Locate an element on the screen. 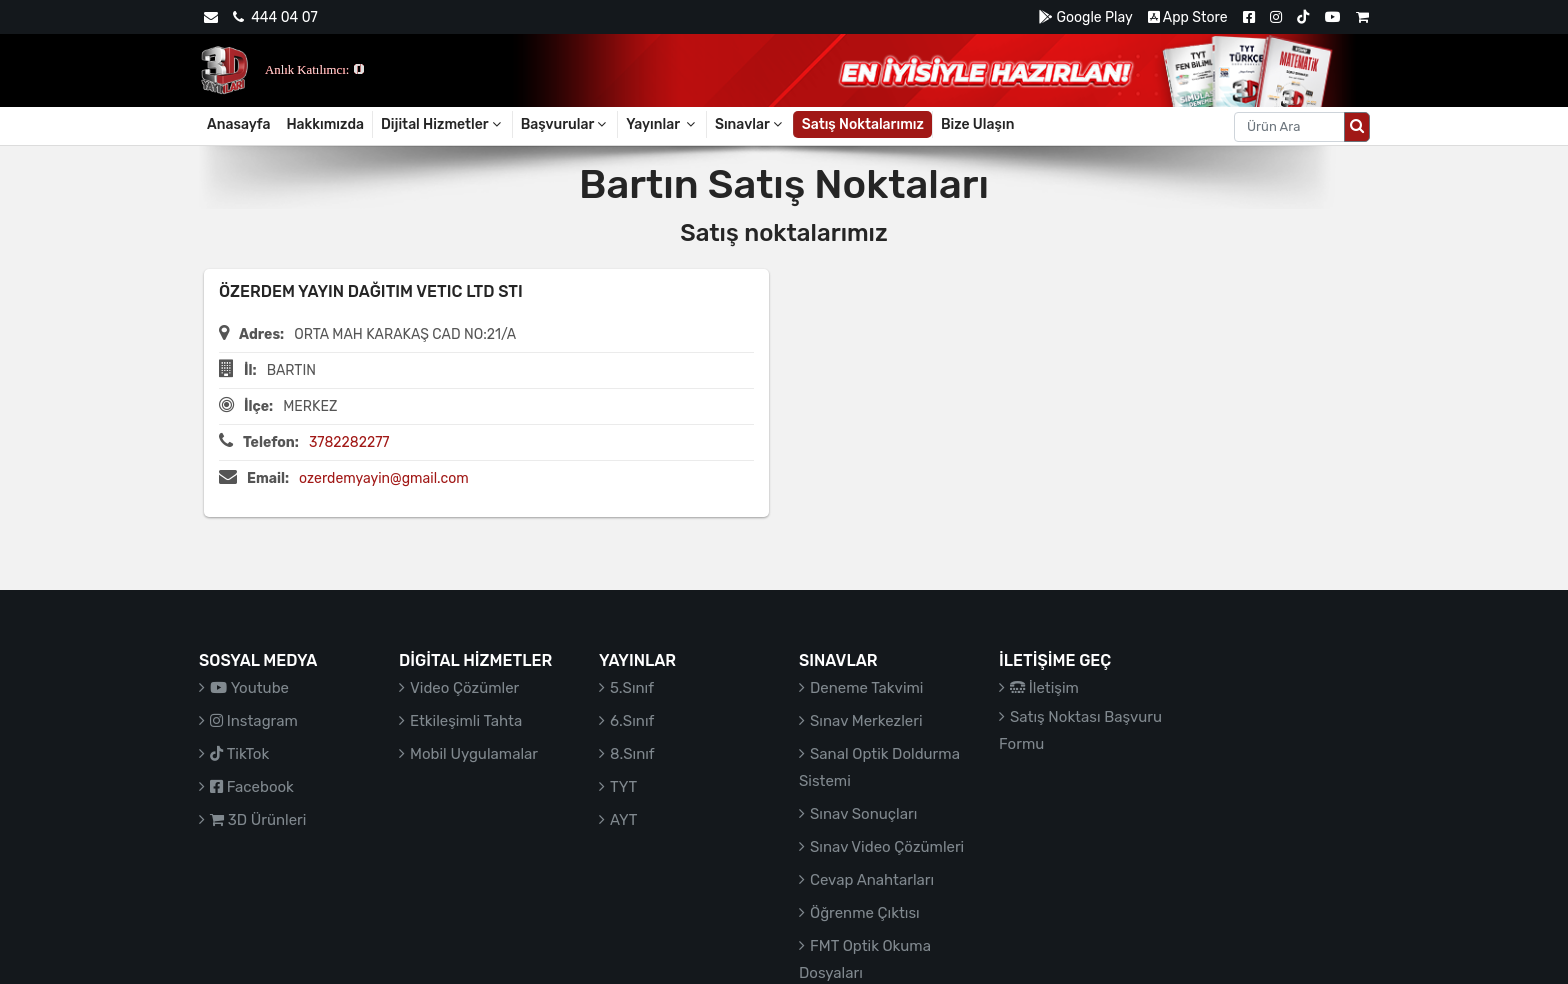 The height and width of the screenshot is (984, 1568). App Store is located at coordinates (1188, 17).